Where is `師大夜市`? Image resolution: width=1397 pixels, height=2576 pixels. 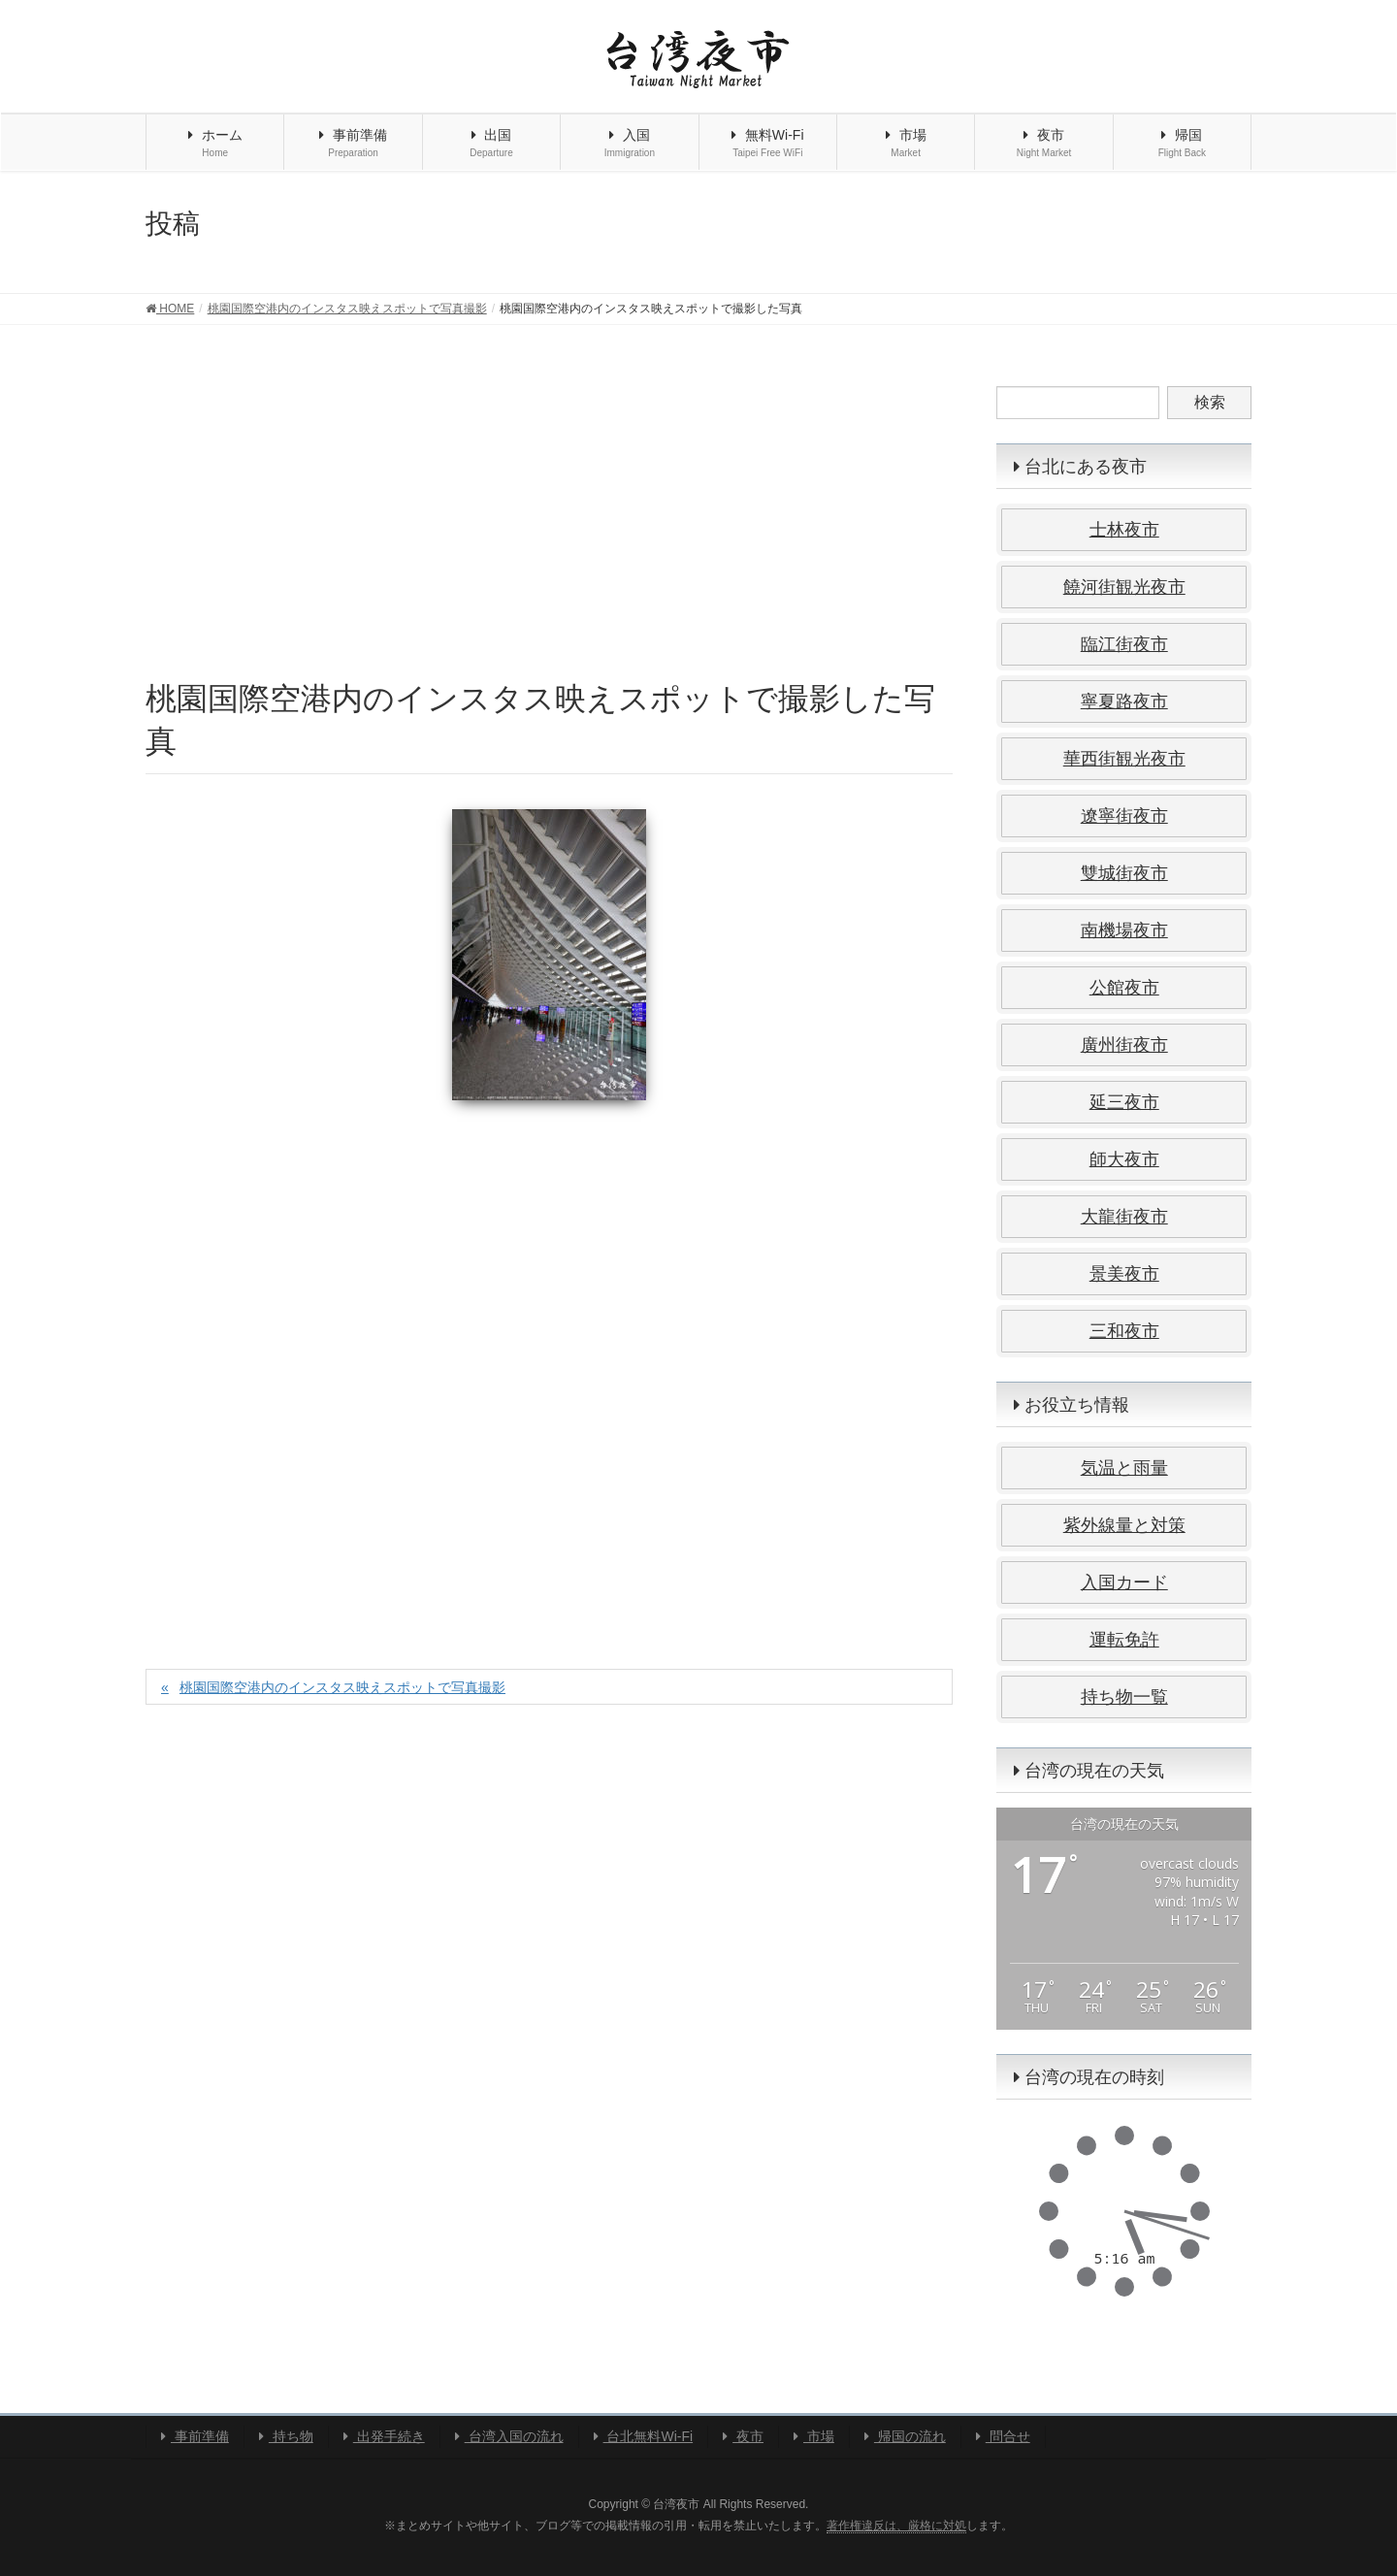
師大夜市 is located at coordinates (1124, 1159).